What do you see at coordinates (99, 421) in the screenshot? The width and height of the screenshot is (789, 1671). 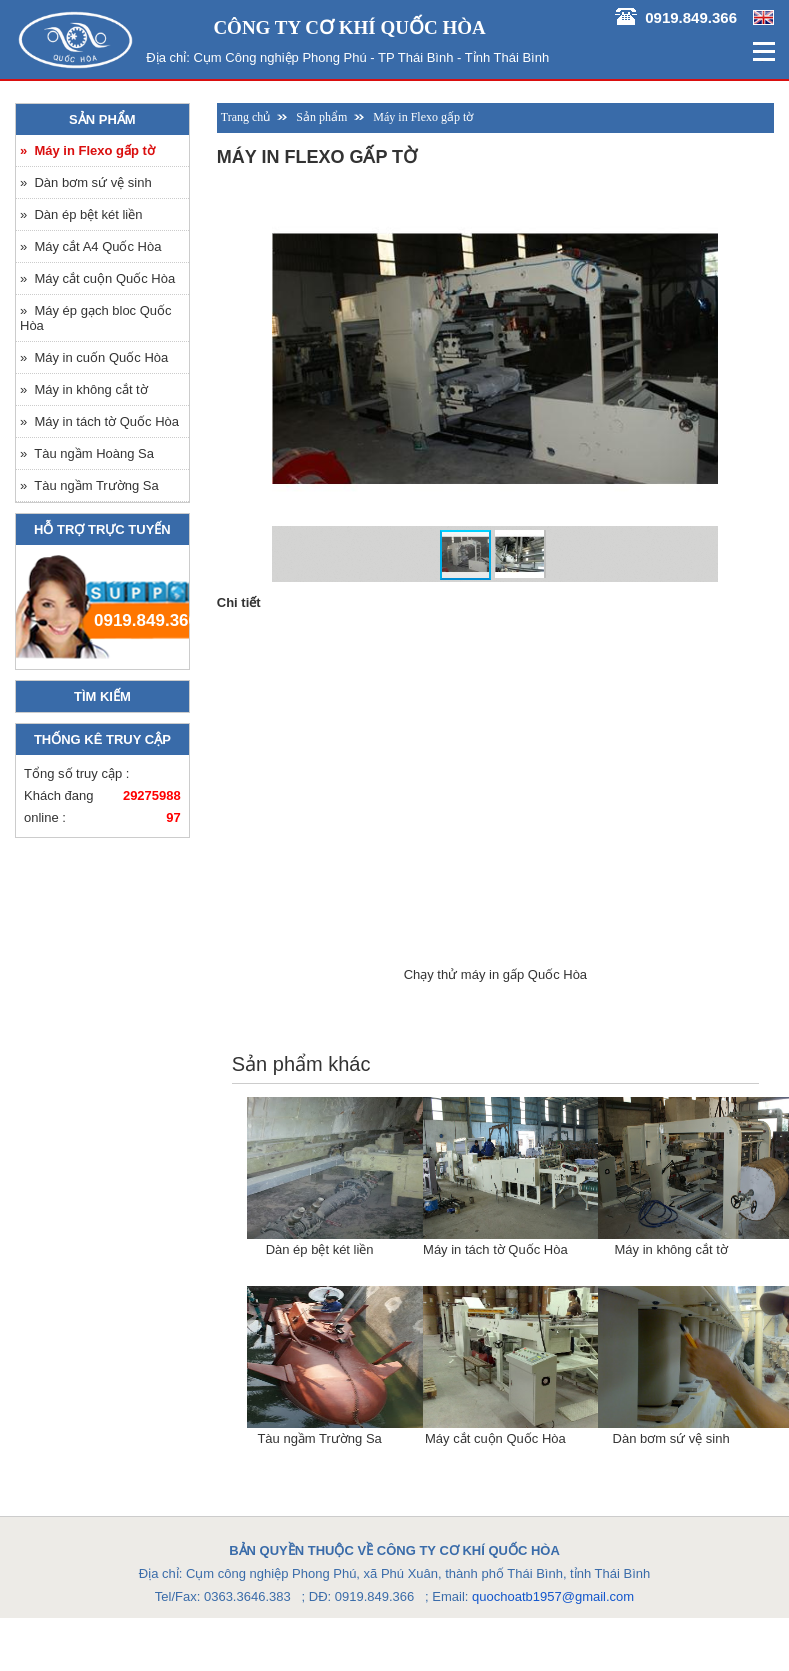 I see `» Máy in tách tờ Quốc Hòa` at bounding box center [99, 421].